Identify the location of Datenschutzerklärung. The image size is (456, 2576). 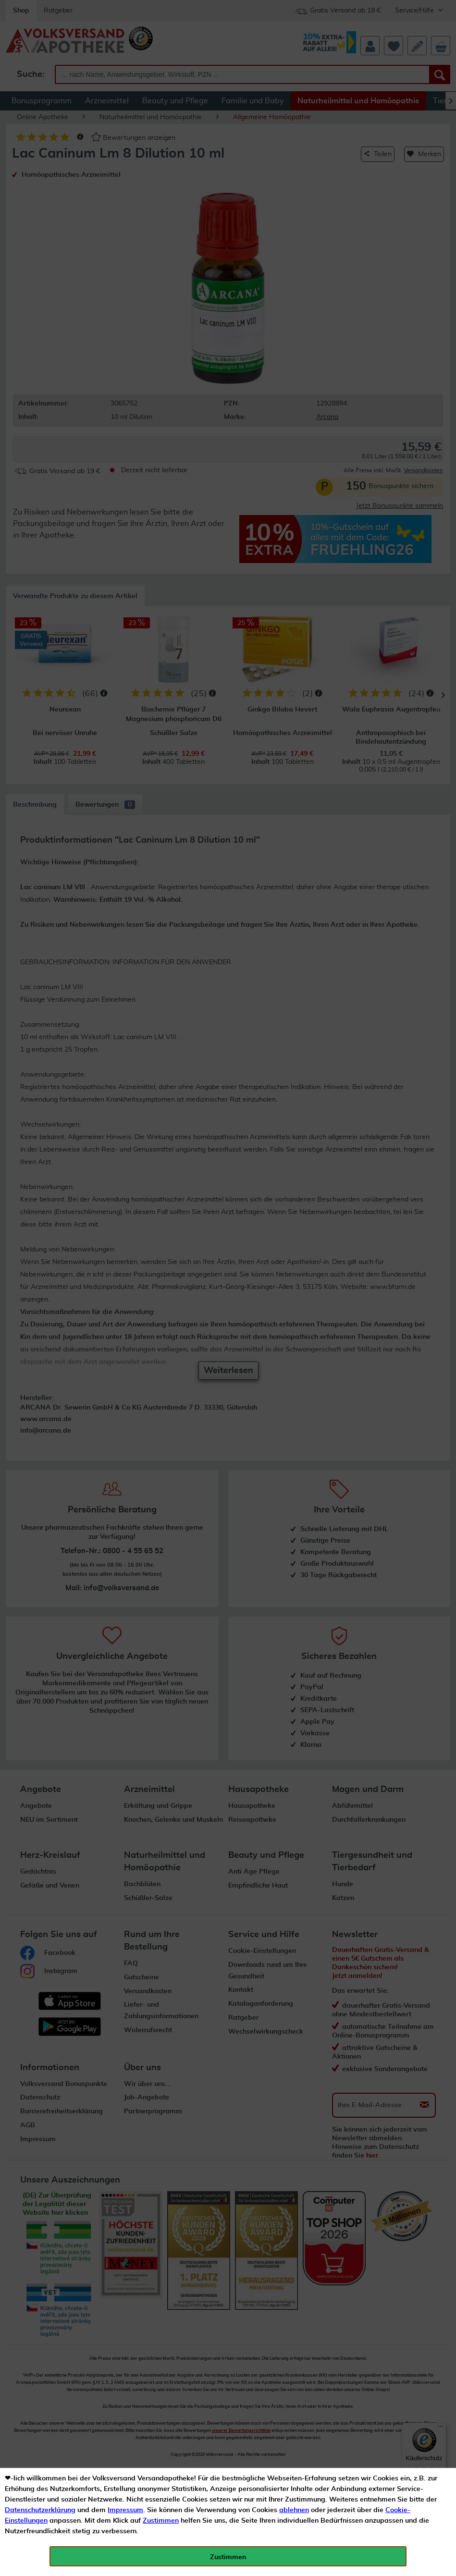
(40, 2510).